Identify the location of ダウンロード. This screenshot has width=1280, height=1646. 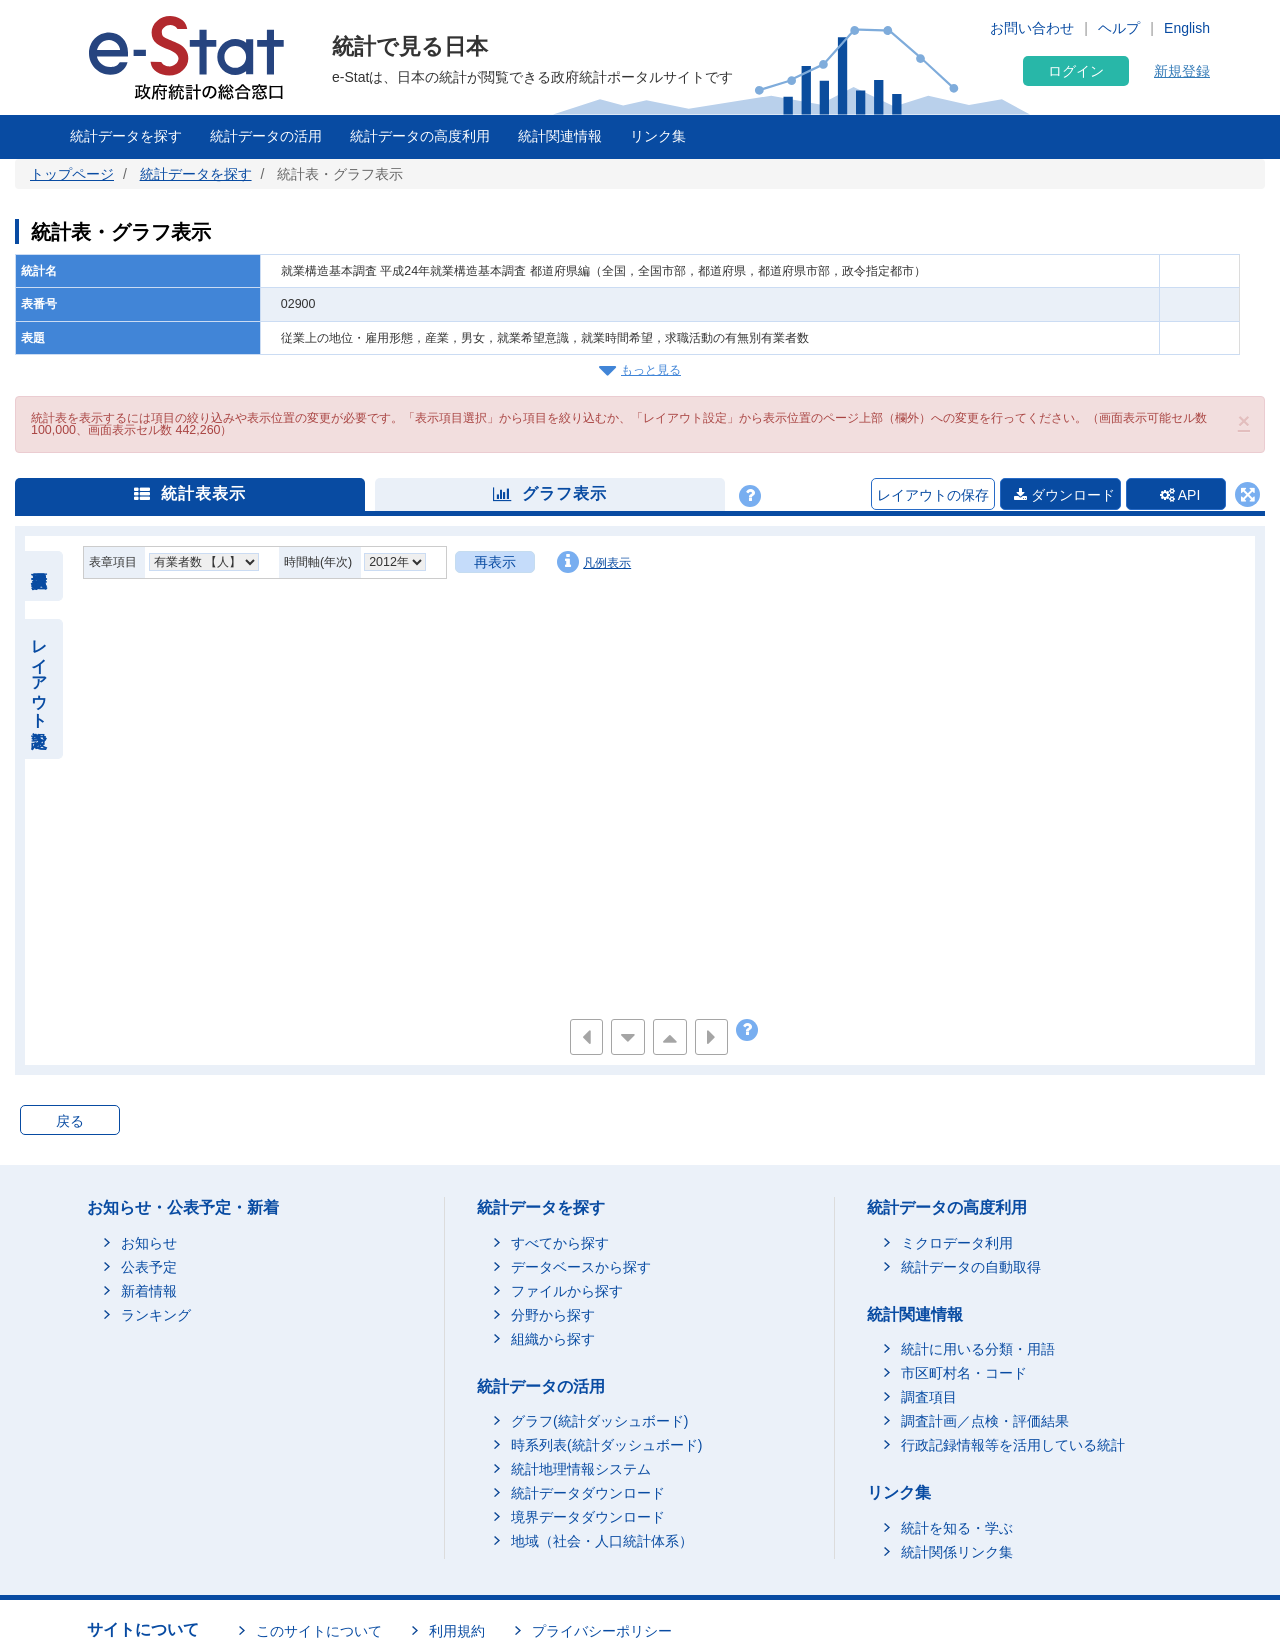
(1064, 495).